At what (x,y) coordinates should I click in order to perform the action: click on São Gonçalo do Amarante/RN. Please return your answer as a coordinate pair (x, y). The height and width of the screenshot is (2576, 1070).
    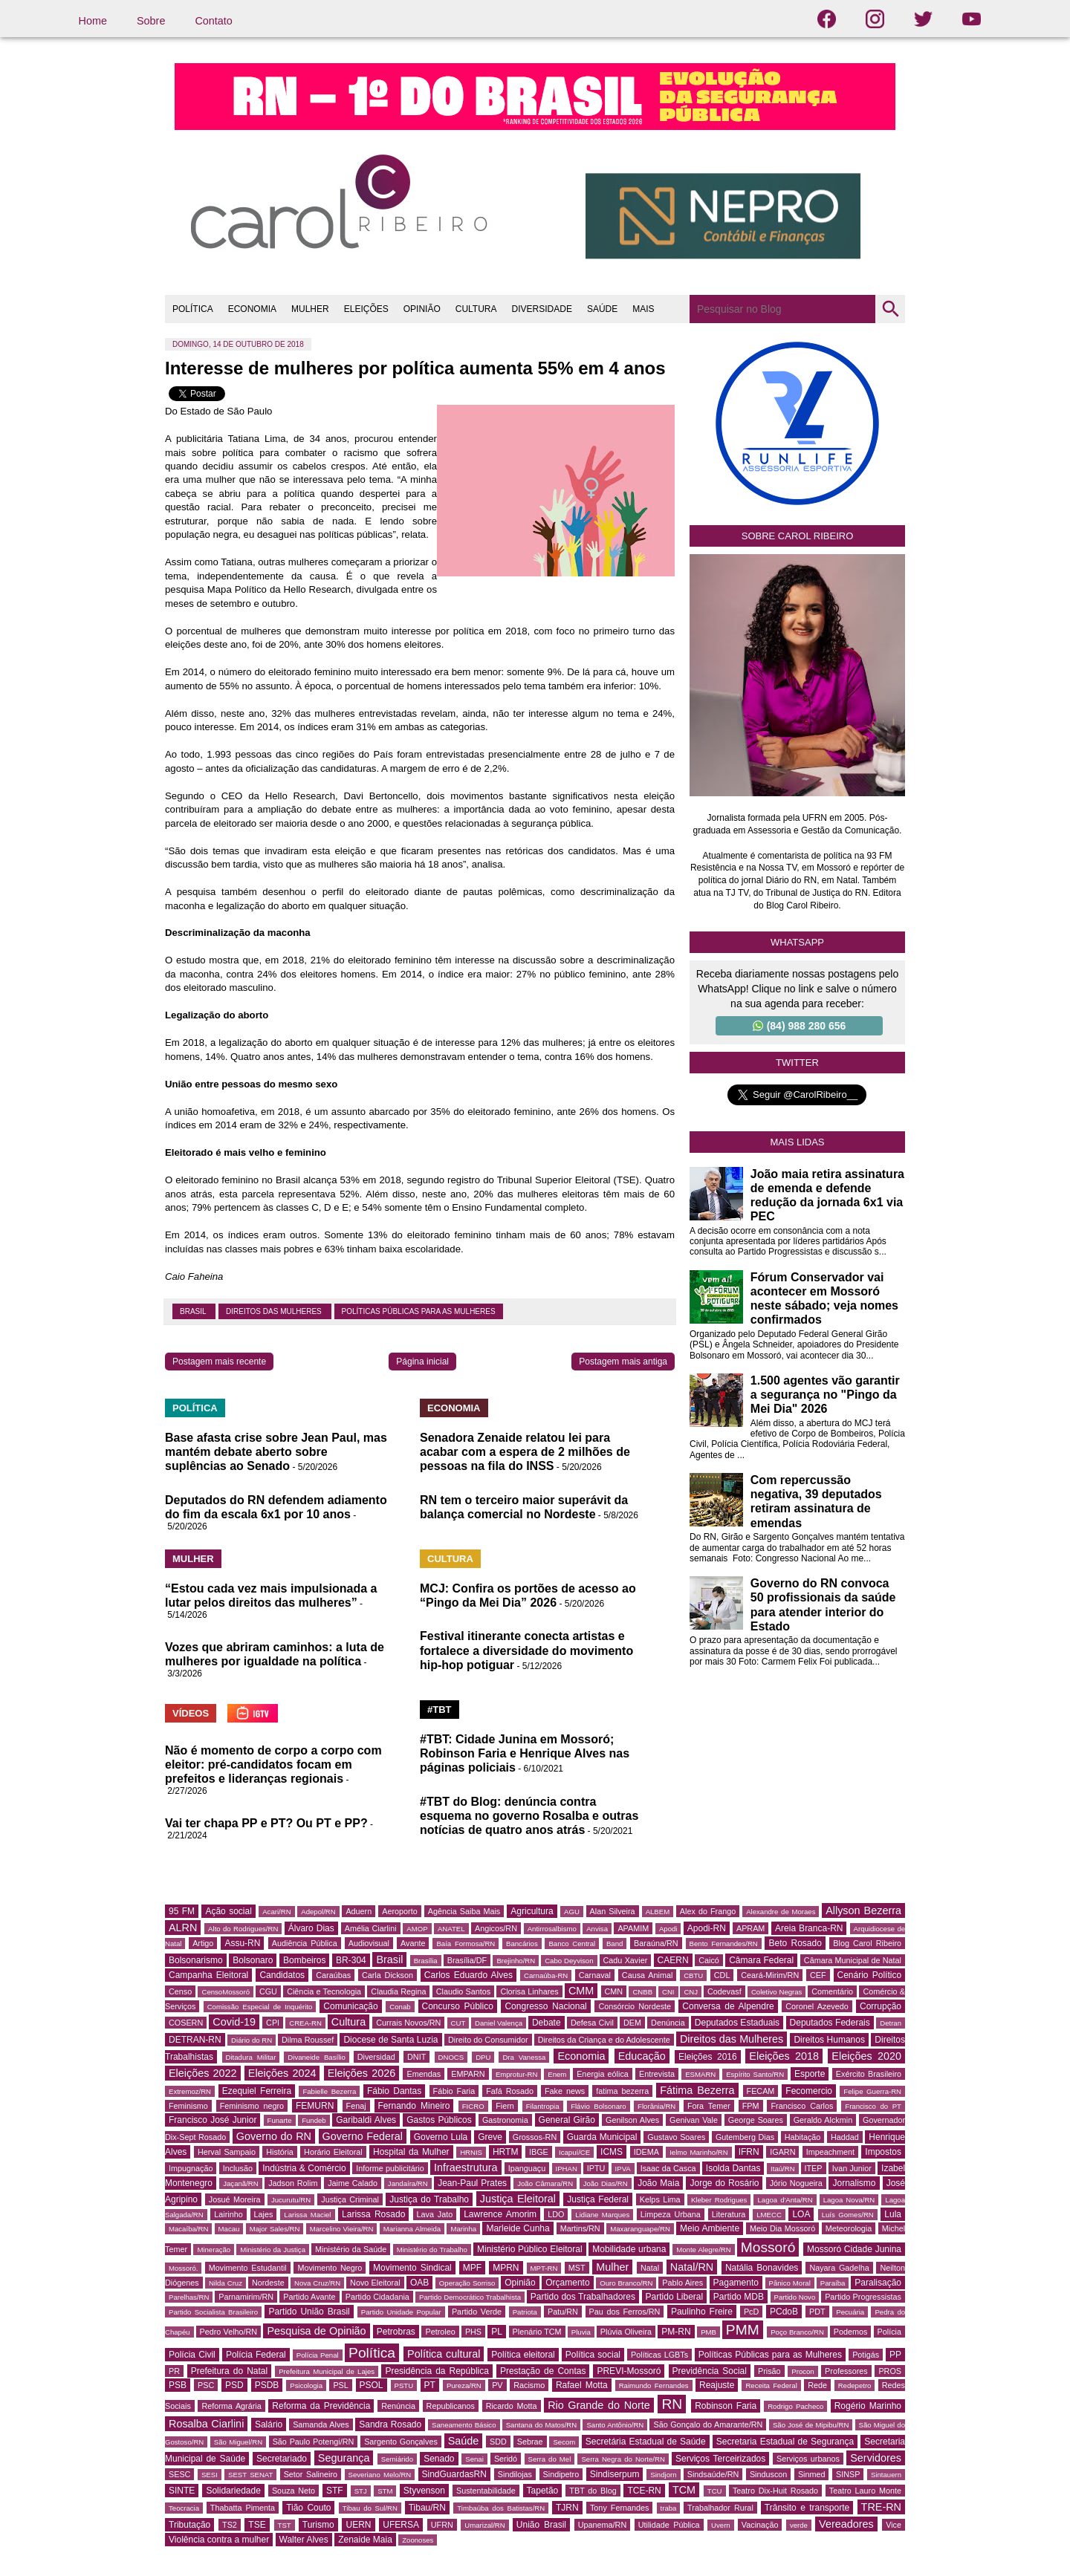
    Looking at the image, I should click on (707, 2424).